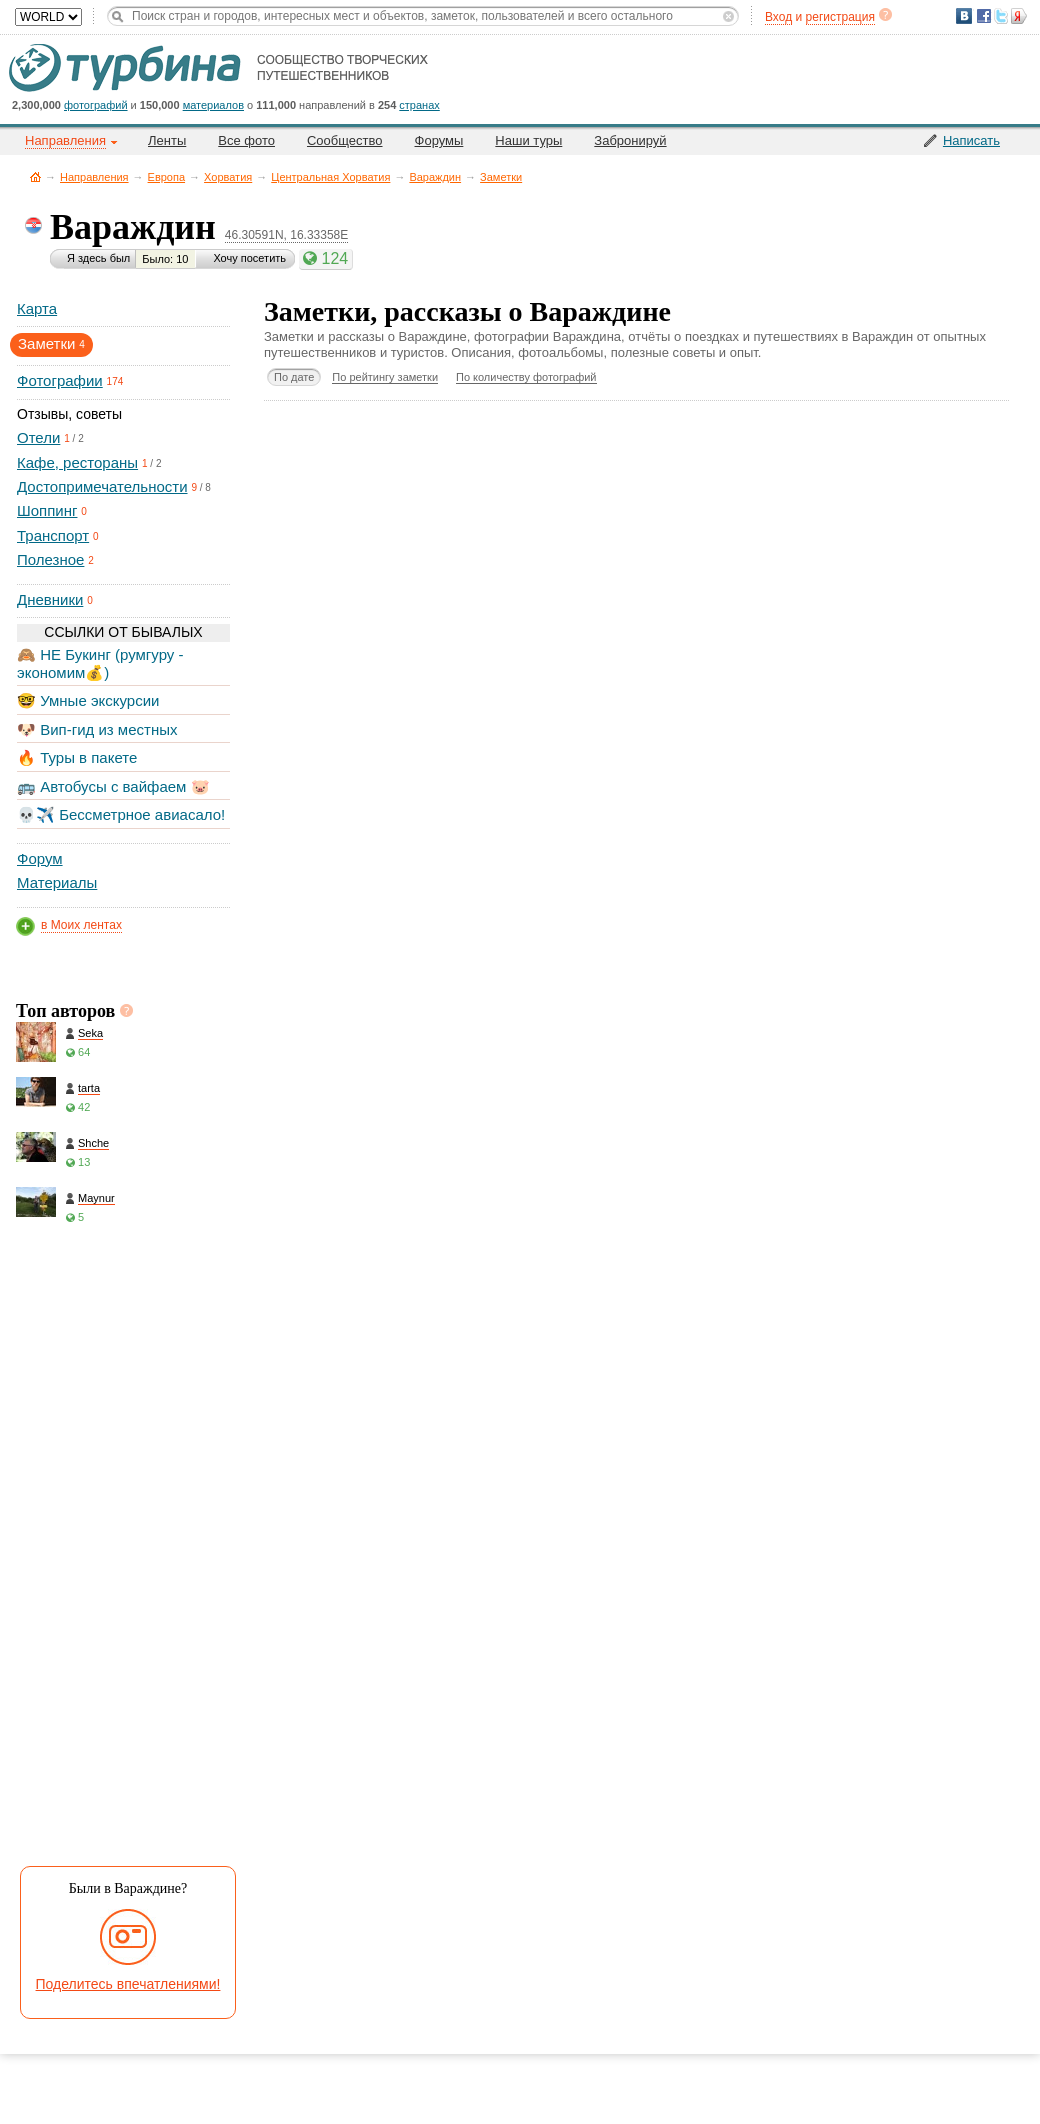 The image size is (1040, 2124). What do you see at coordinates (102, 486) in the screenshot?
I see `Достопримечательности` at bounding box center [102, 486].